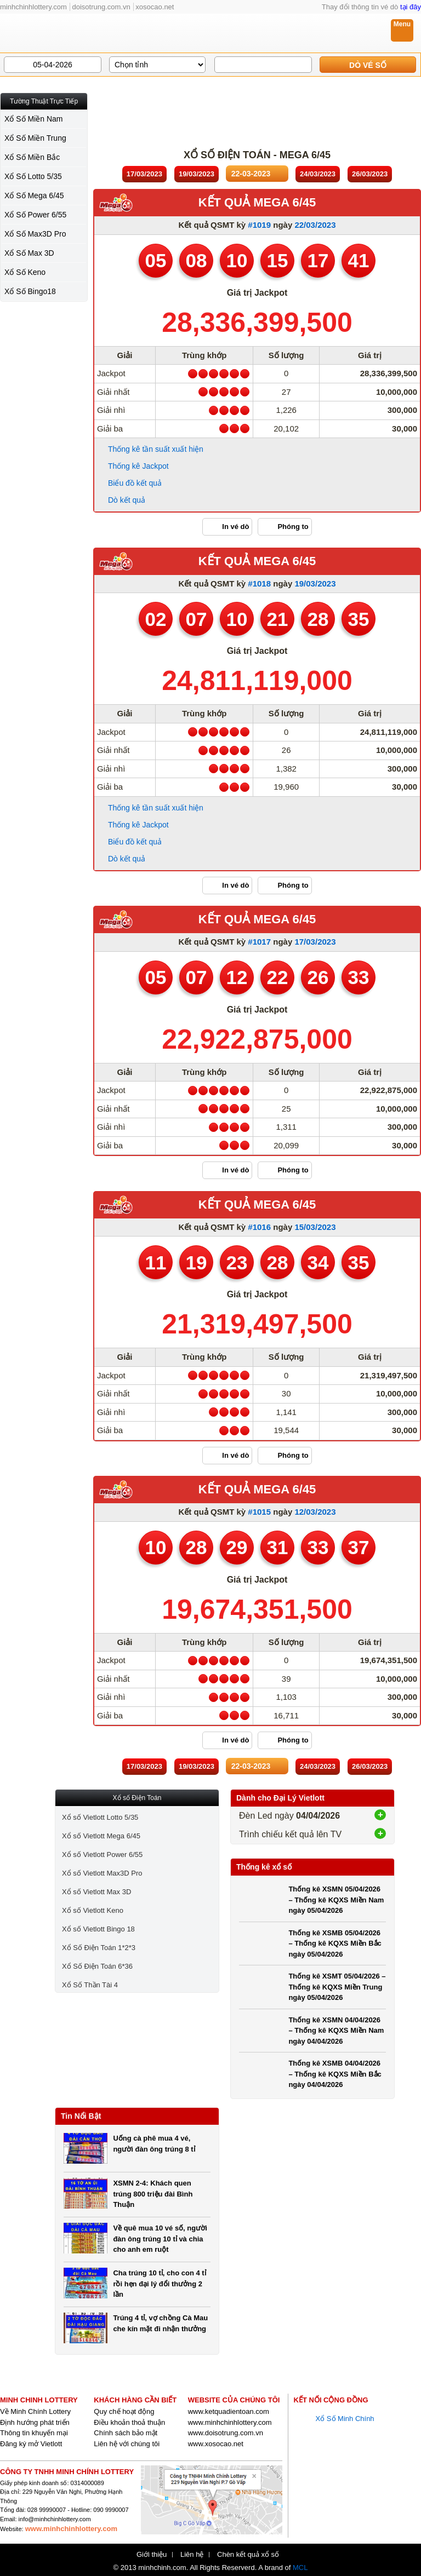  What do you see at coordinates (33, 7) in the screenshot?
I see `minhchinhlottery.com` at bounding box center [33, 7].